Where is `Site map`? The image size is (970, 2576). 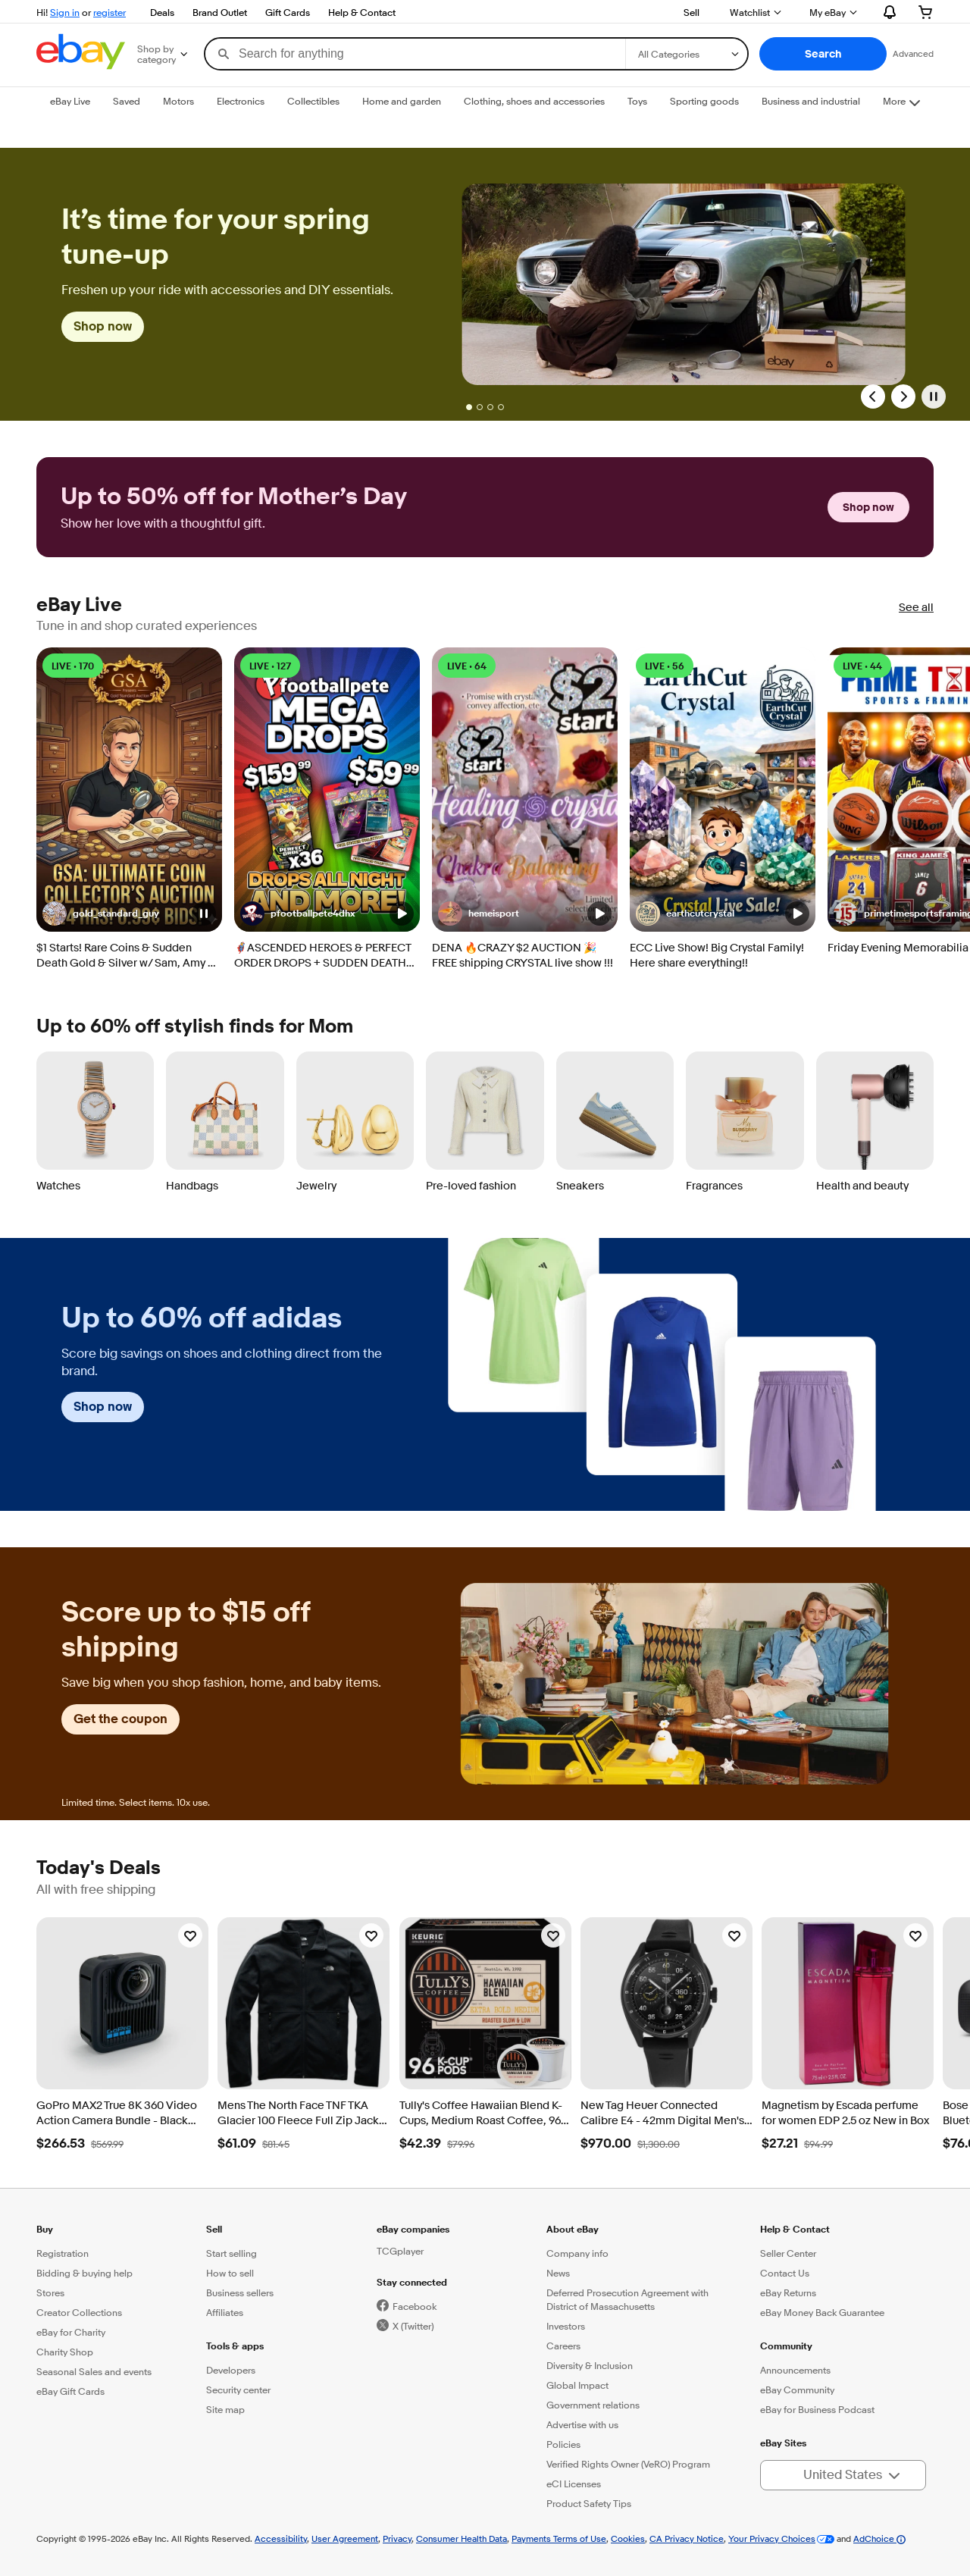
Site map is located at coordinates (225, 2409).